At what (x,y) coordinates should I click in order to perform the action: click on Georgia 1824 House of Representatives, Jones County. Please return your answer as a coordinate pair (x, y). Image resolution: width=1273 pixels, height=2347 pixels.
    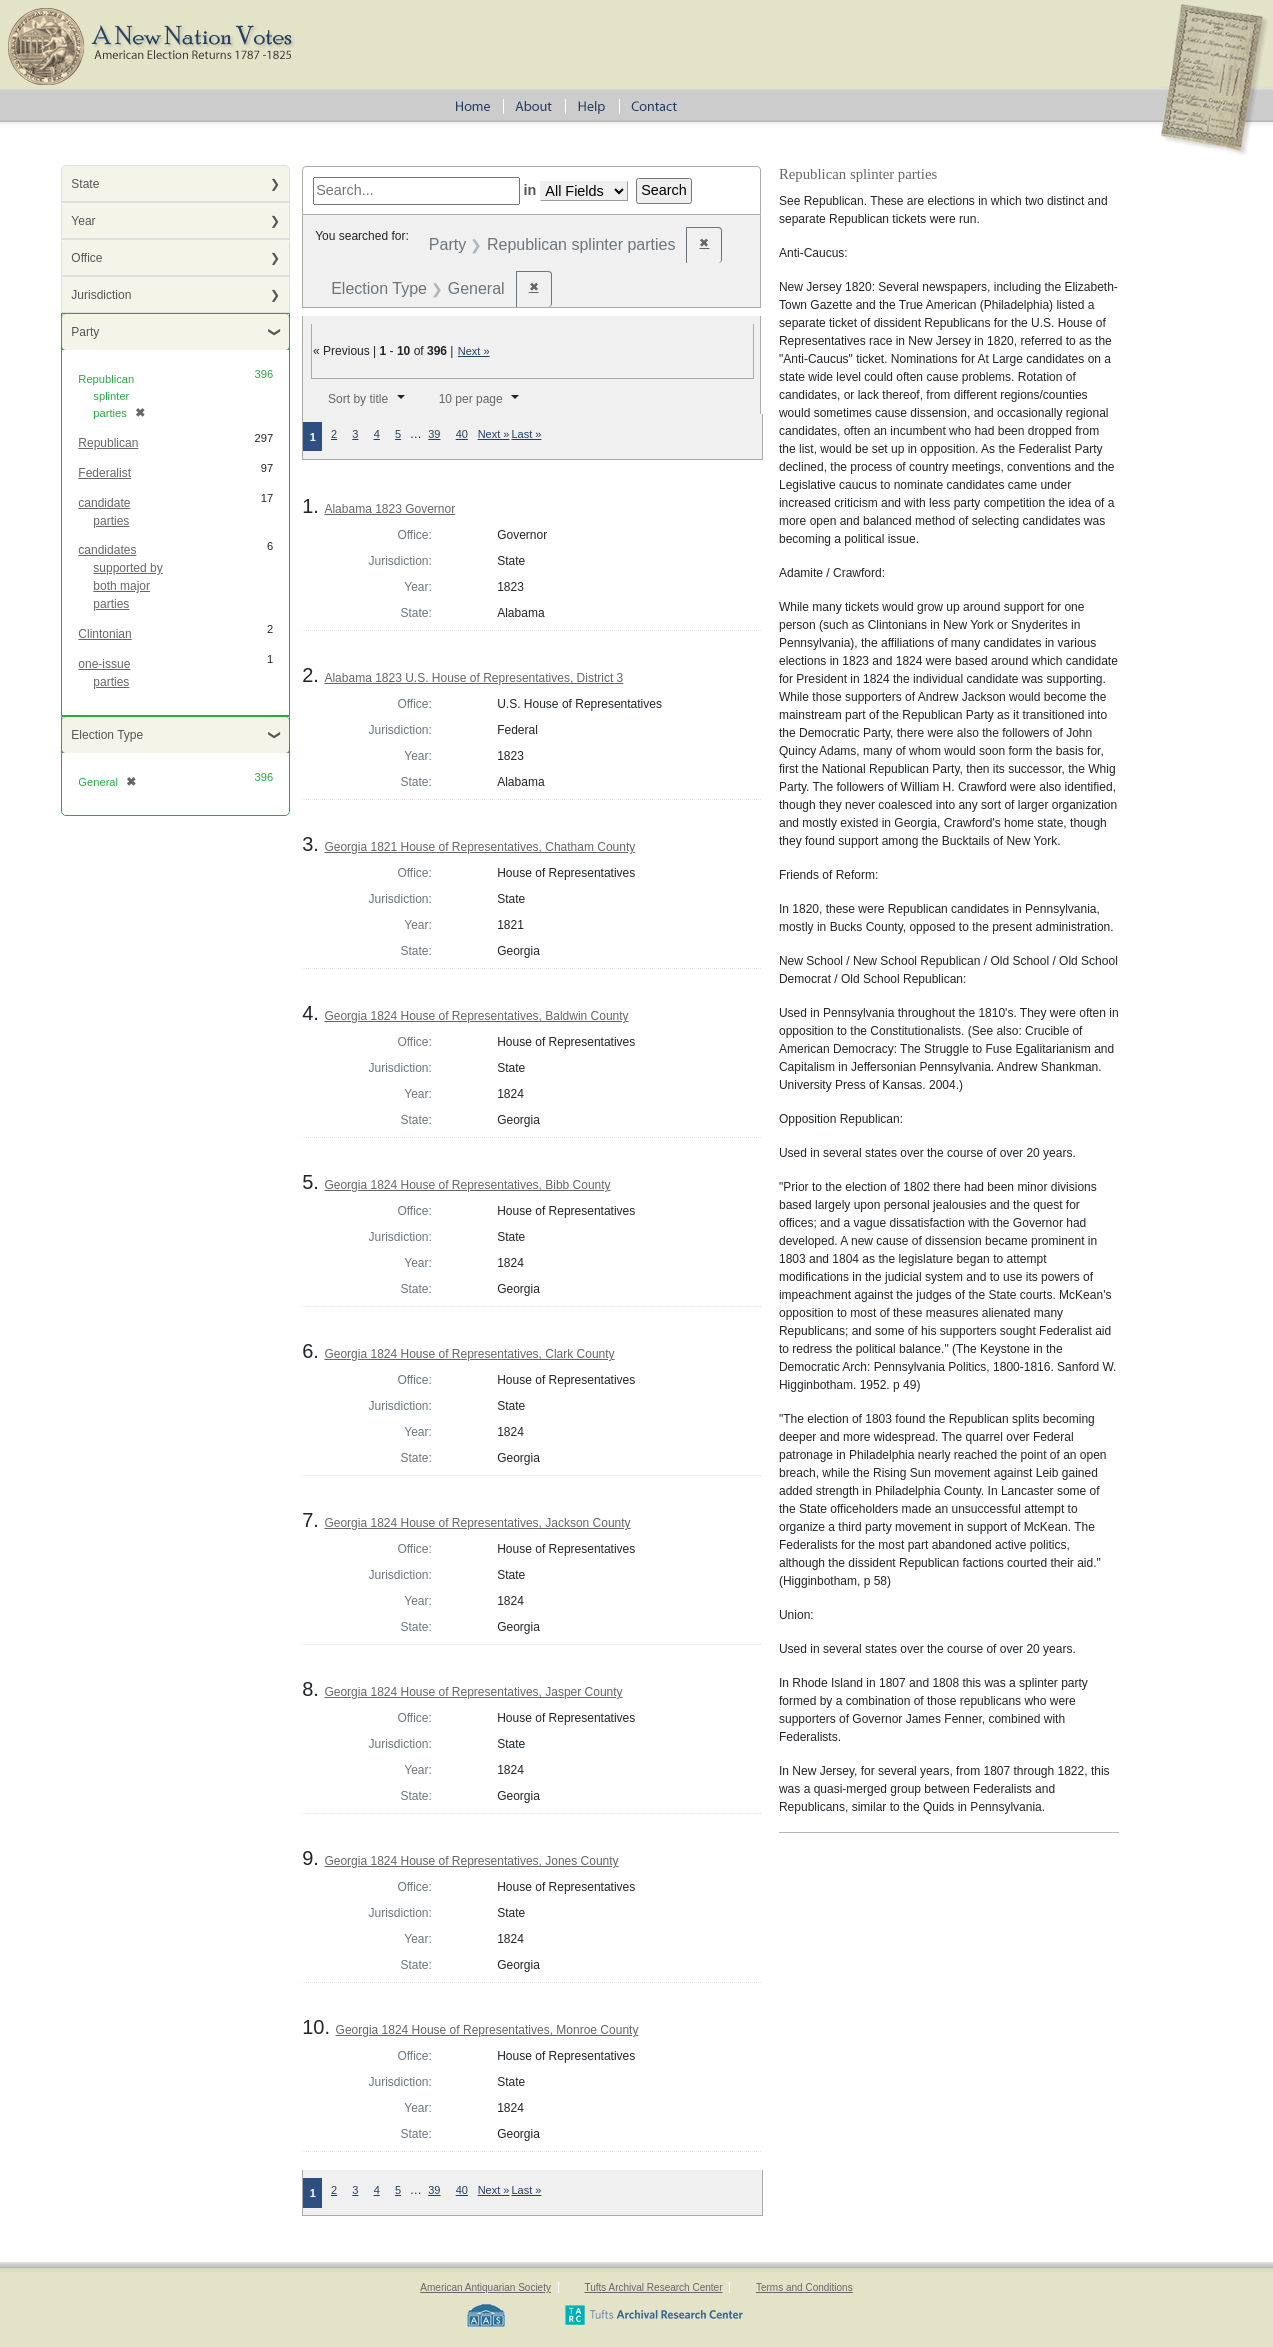
    Looking at the image, I should click on (471, 1861).